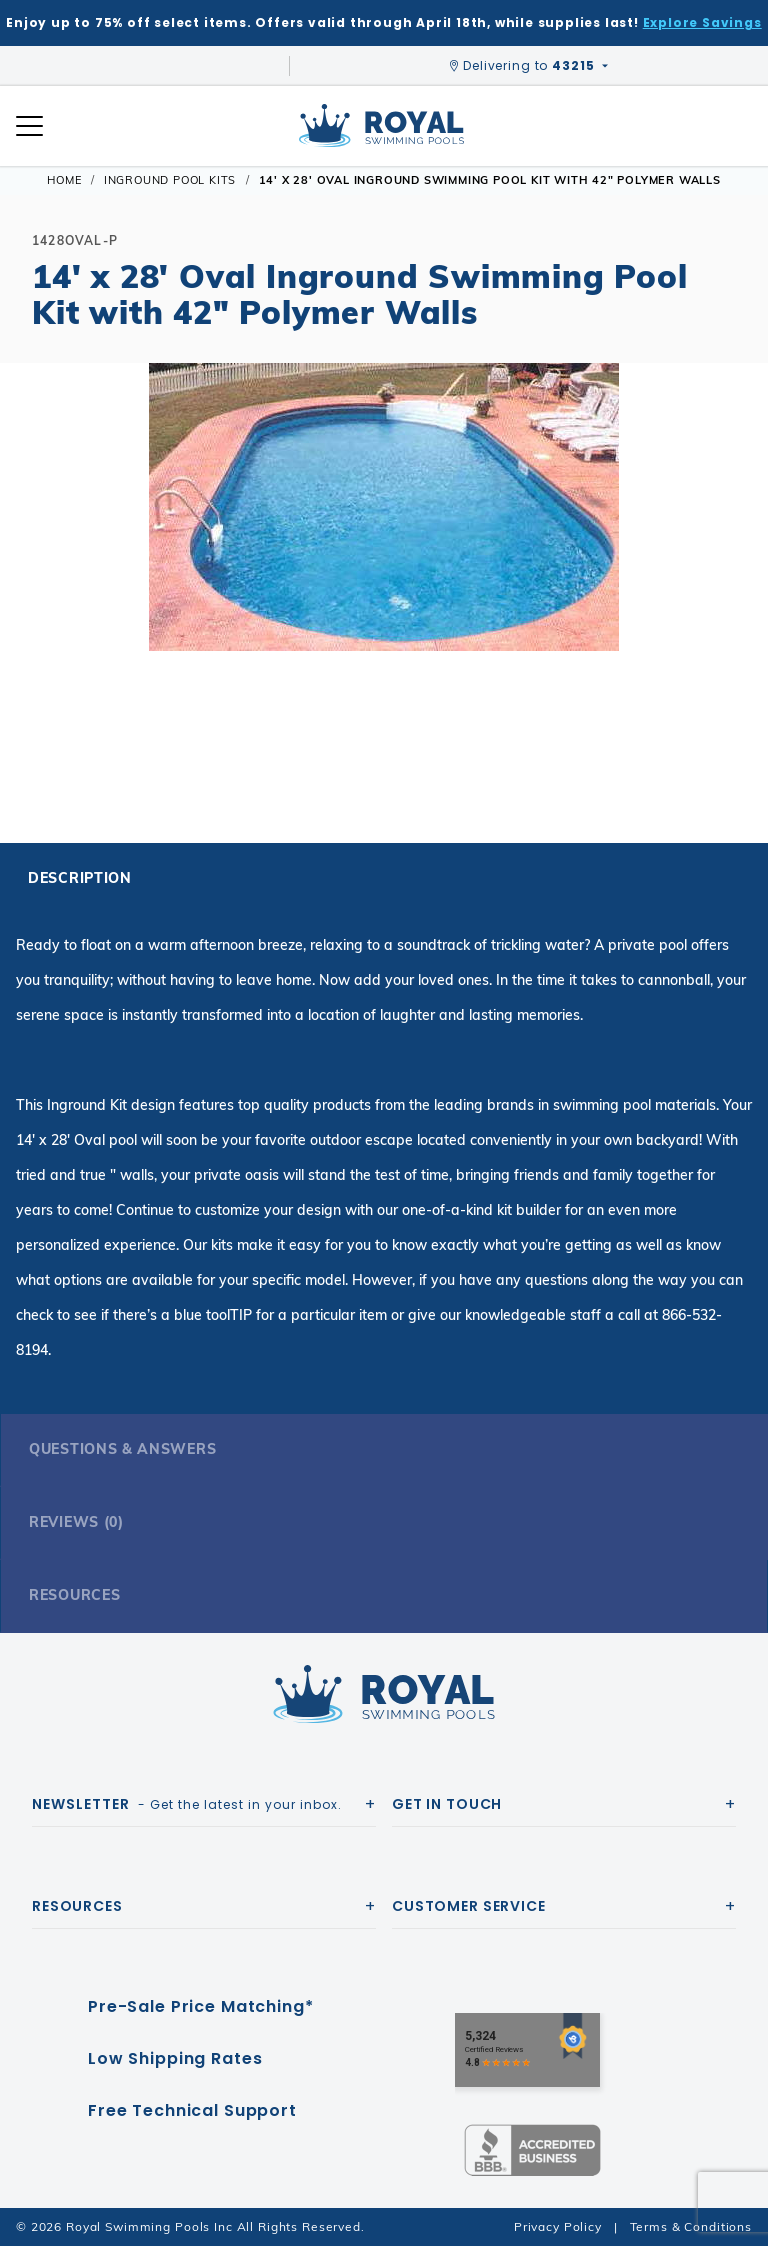  I want to click on Privacy Policy, so click(558, 2226).